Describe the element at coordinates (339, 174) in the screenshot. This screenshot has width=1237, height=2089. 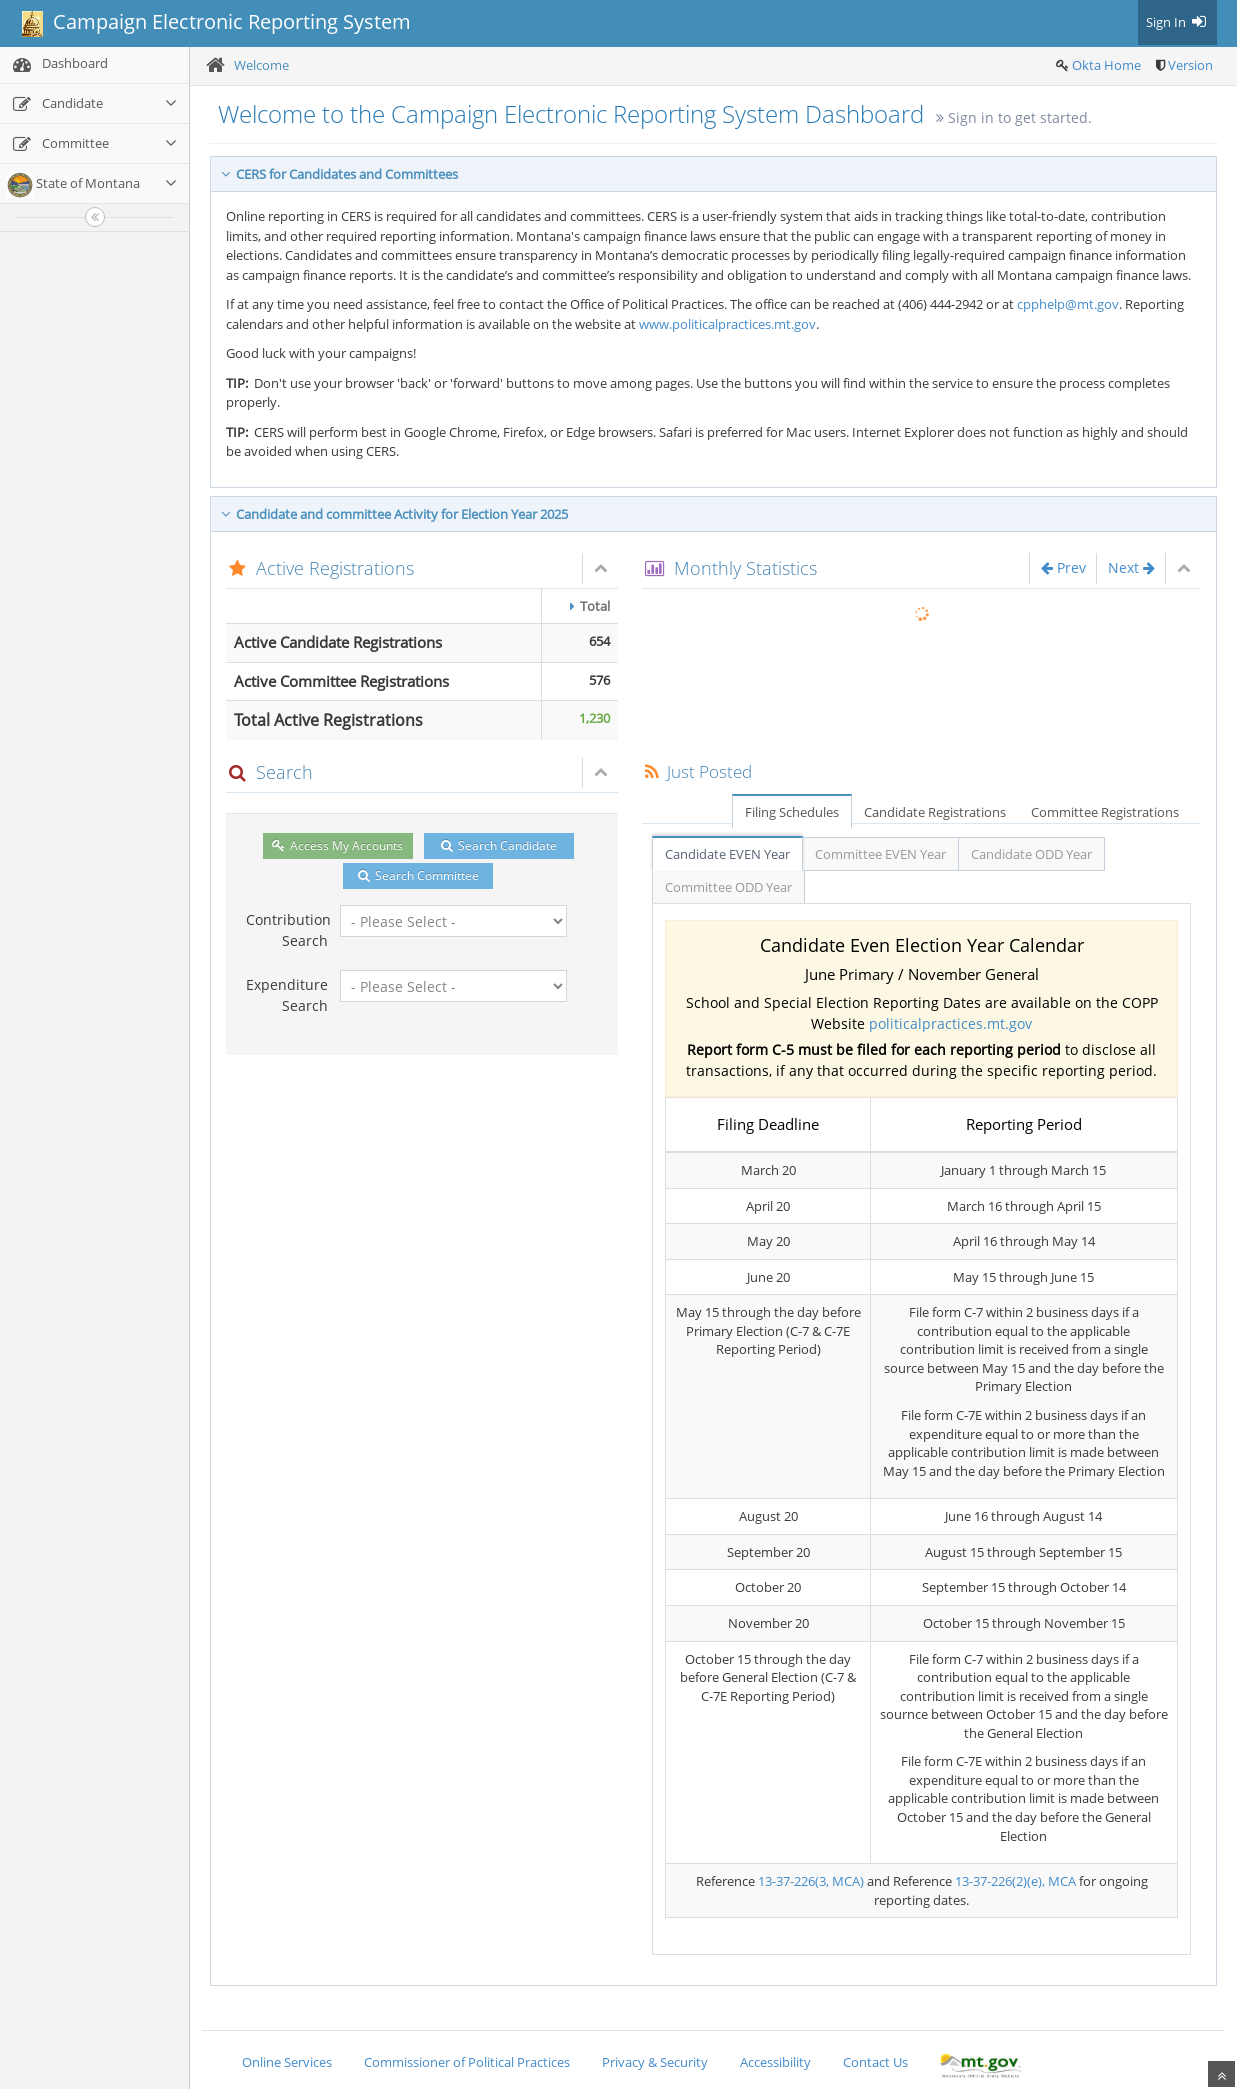
I see `CERS for Candidates and Committees` at that location.